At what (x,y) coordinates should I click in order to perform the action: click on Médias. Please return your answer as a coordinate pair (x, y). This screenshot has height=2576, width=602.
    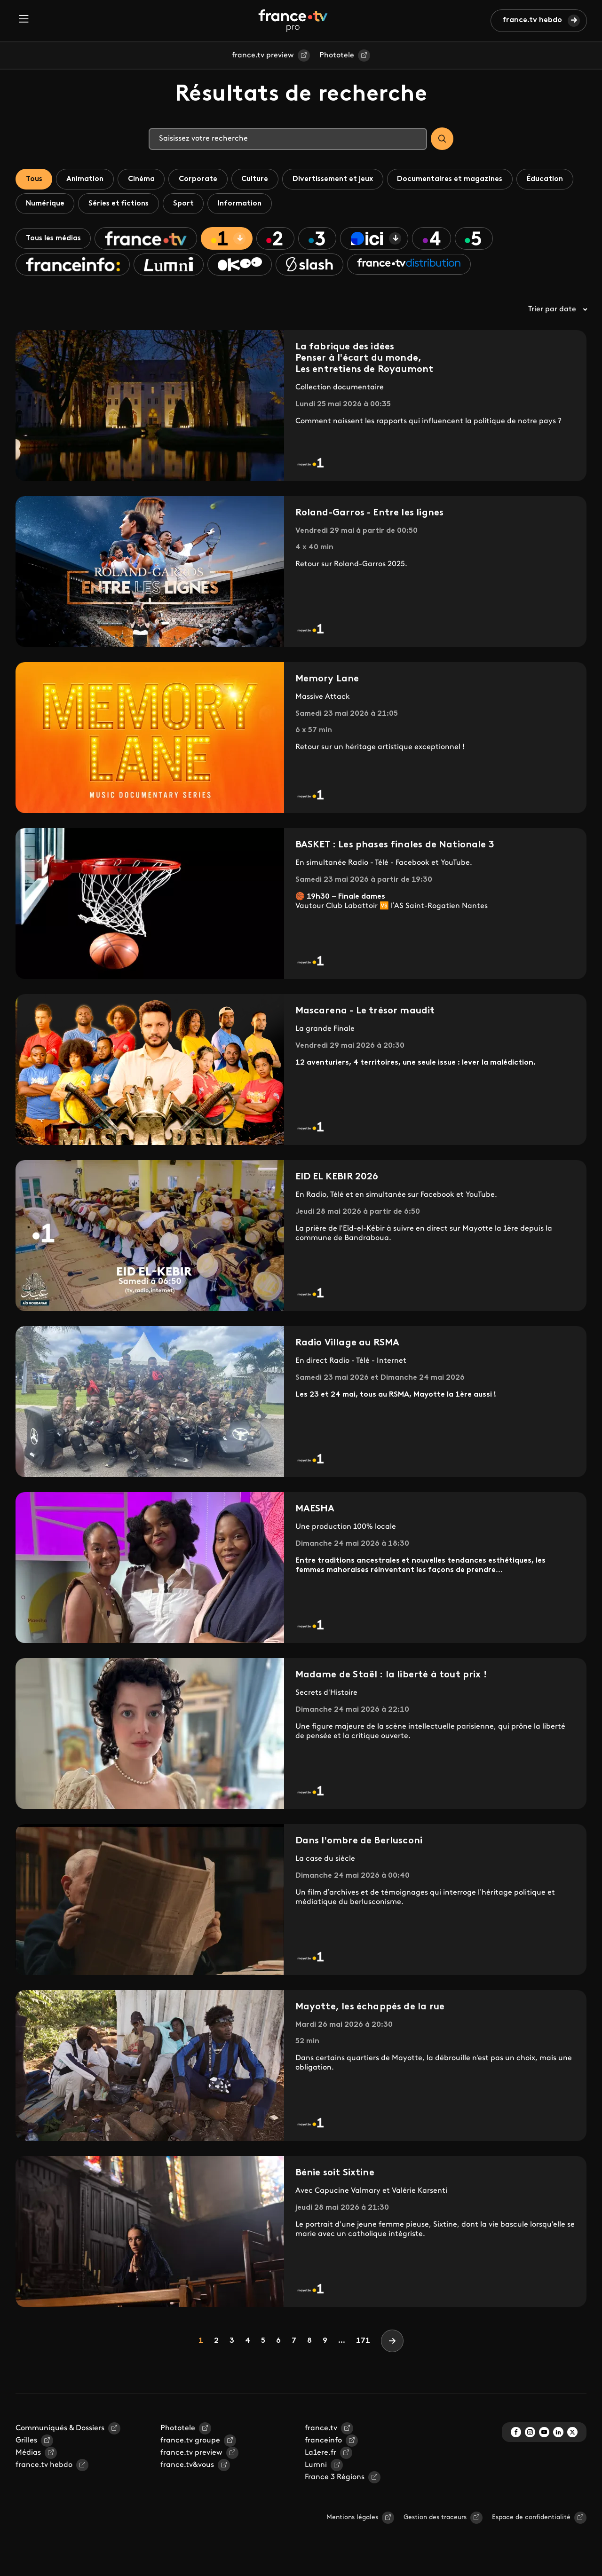
    Looking at the image, I should click on (28, 2458).